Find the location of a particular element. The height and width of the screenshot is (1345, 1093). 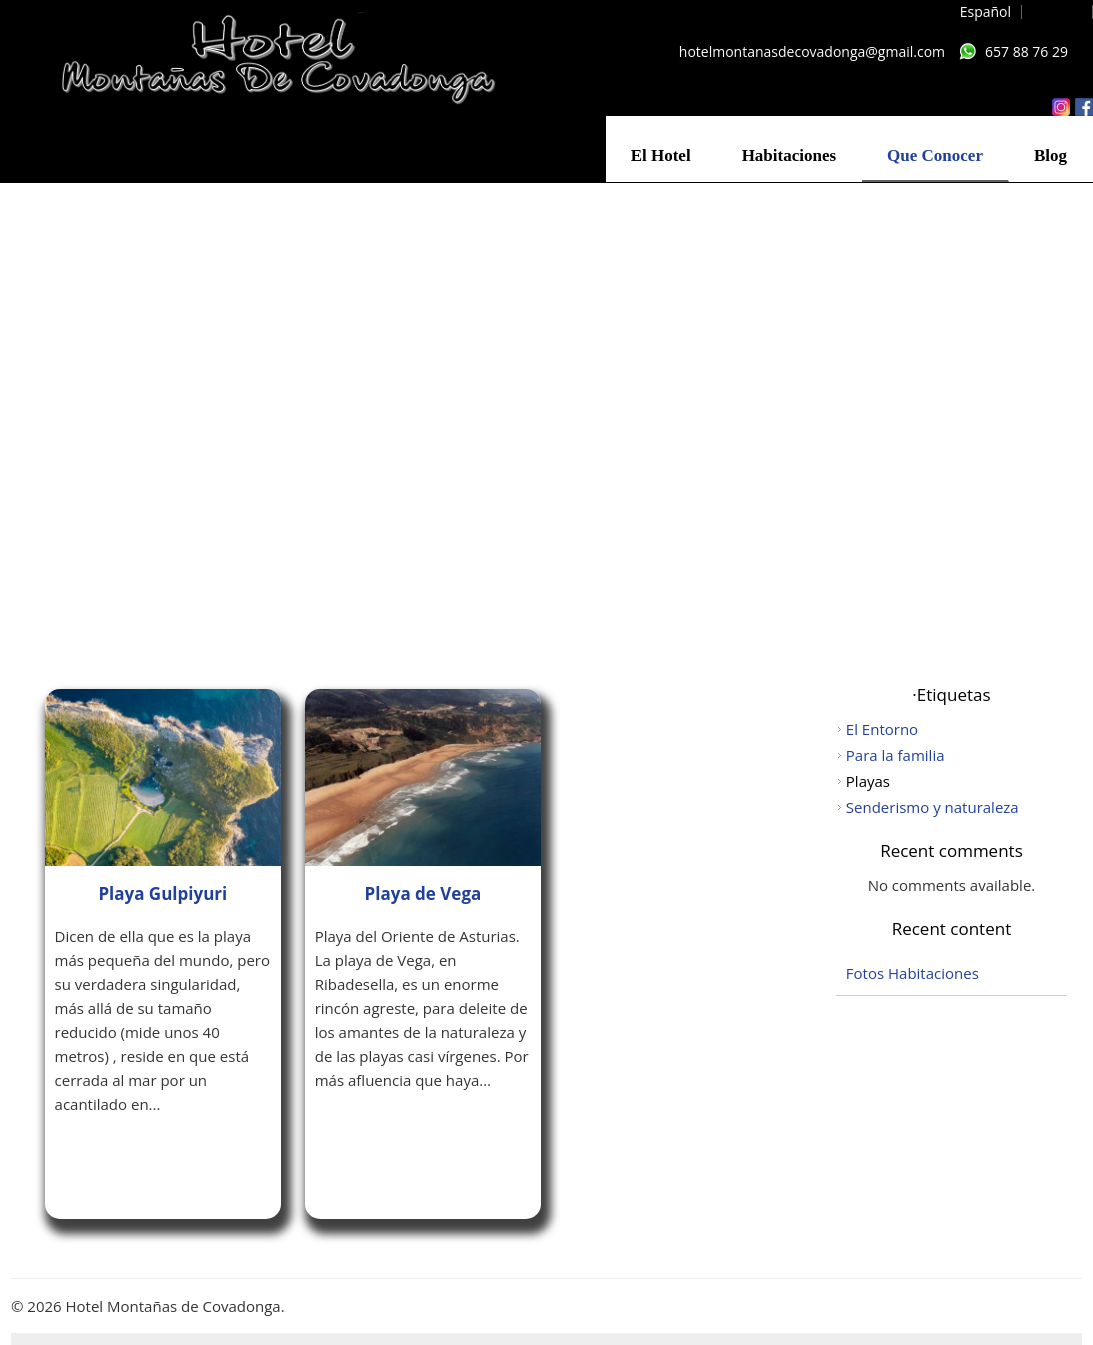

Que Conocer is located at coordinates (935, 155).